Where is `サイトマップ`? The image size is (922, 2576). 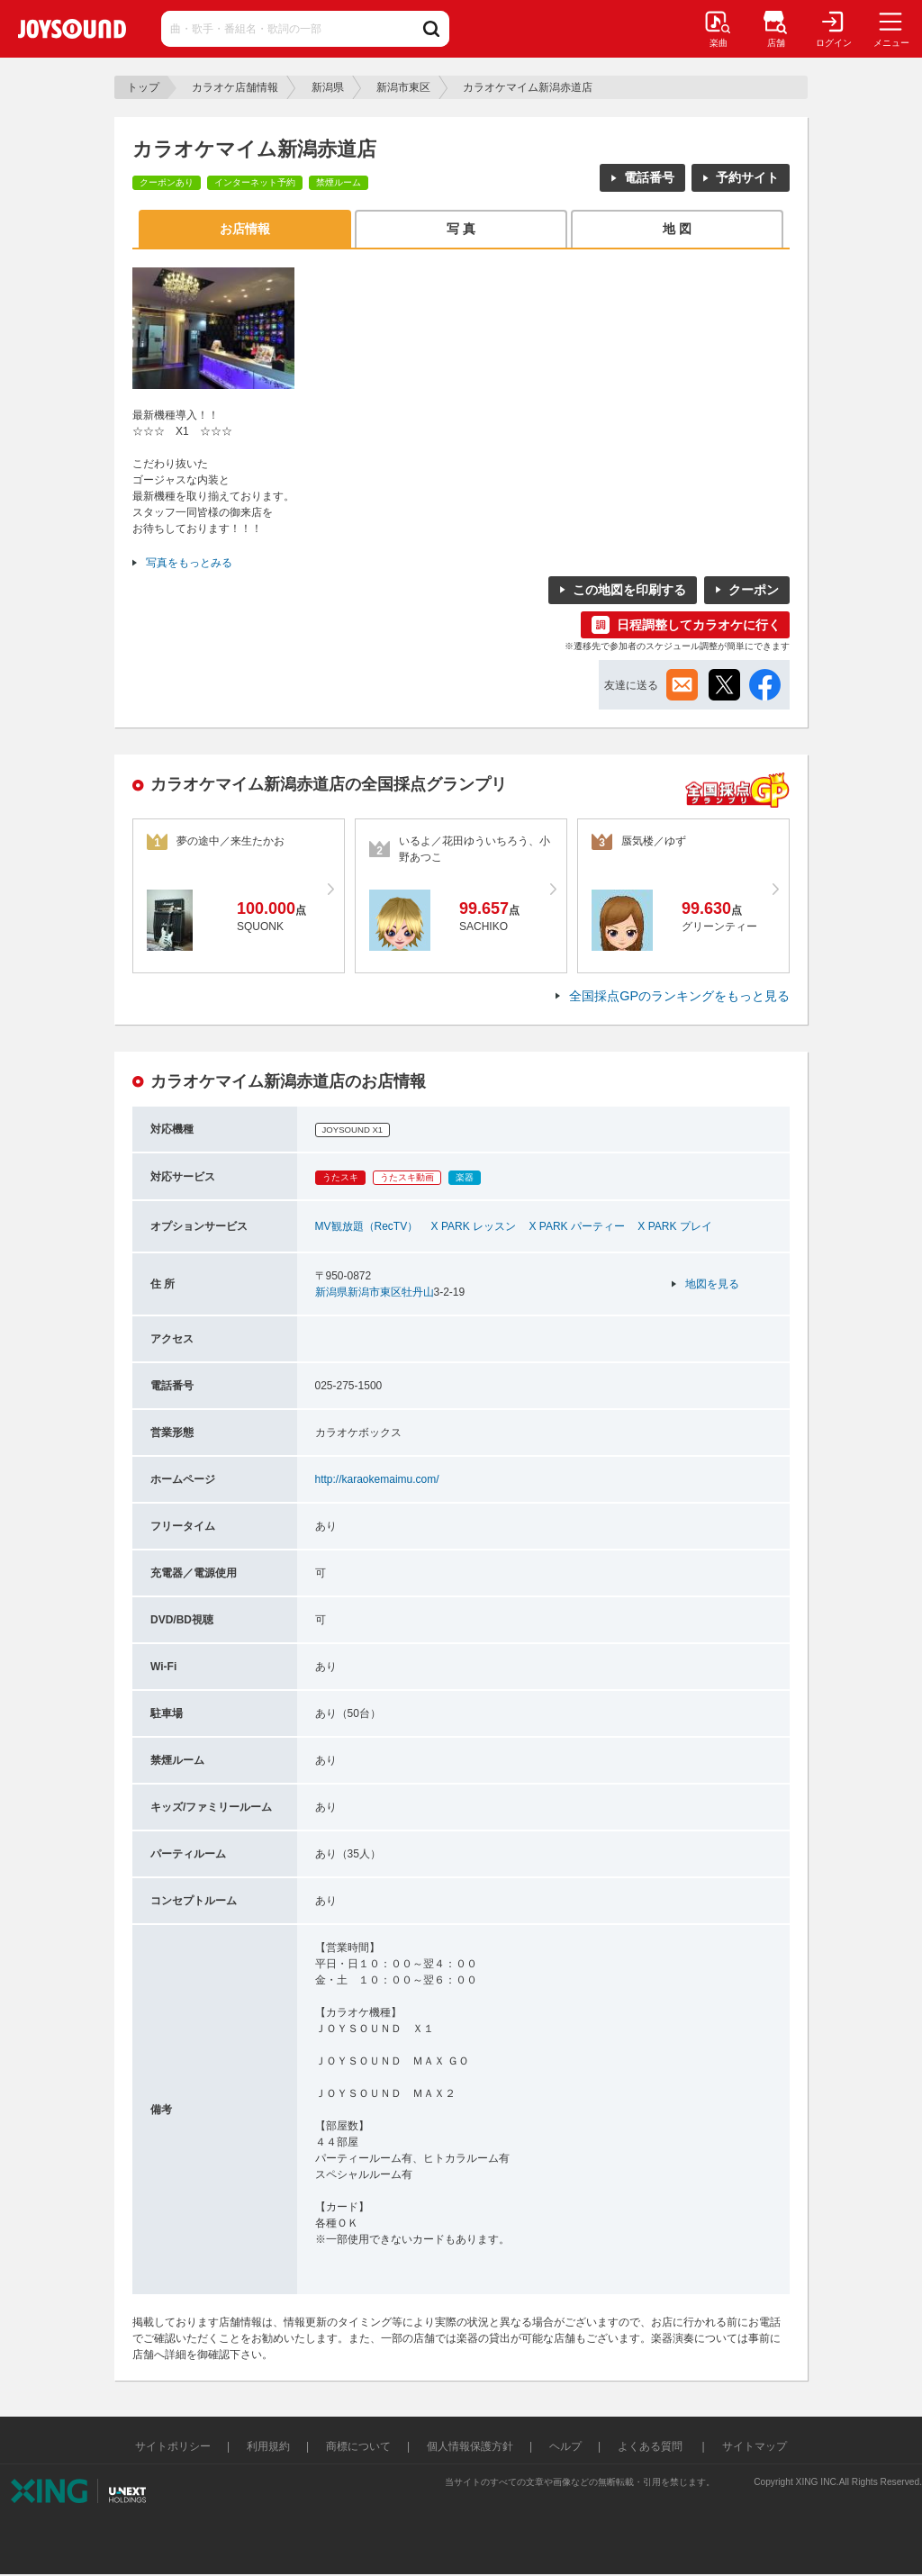
サイトマップ is located at coordinates (754, 2446).